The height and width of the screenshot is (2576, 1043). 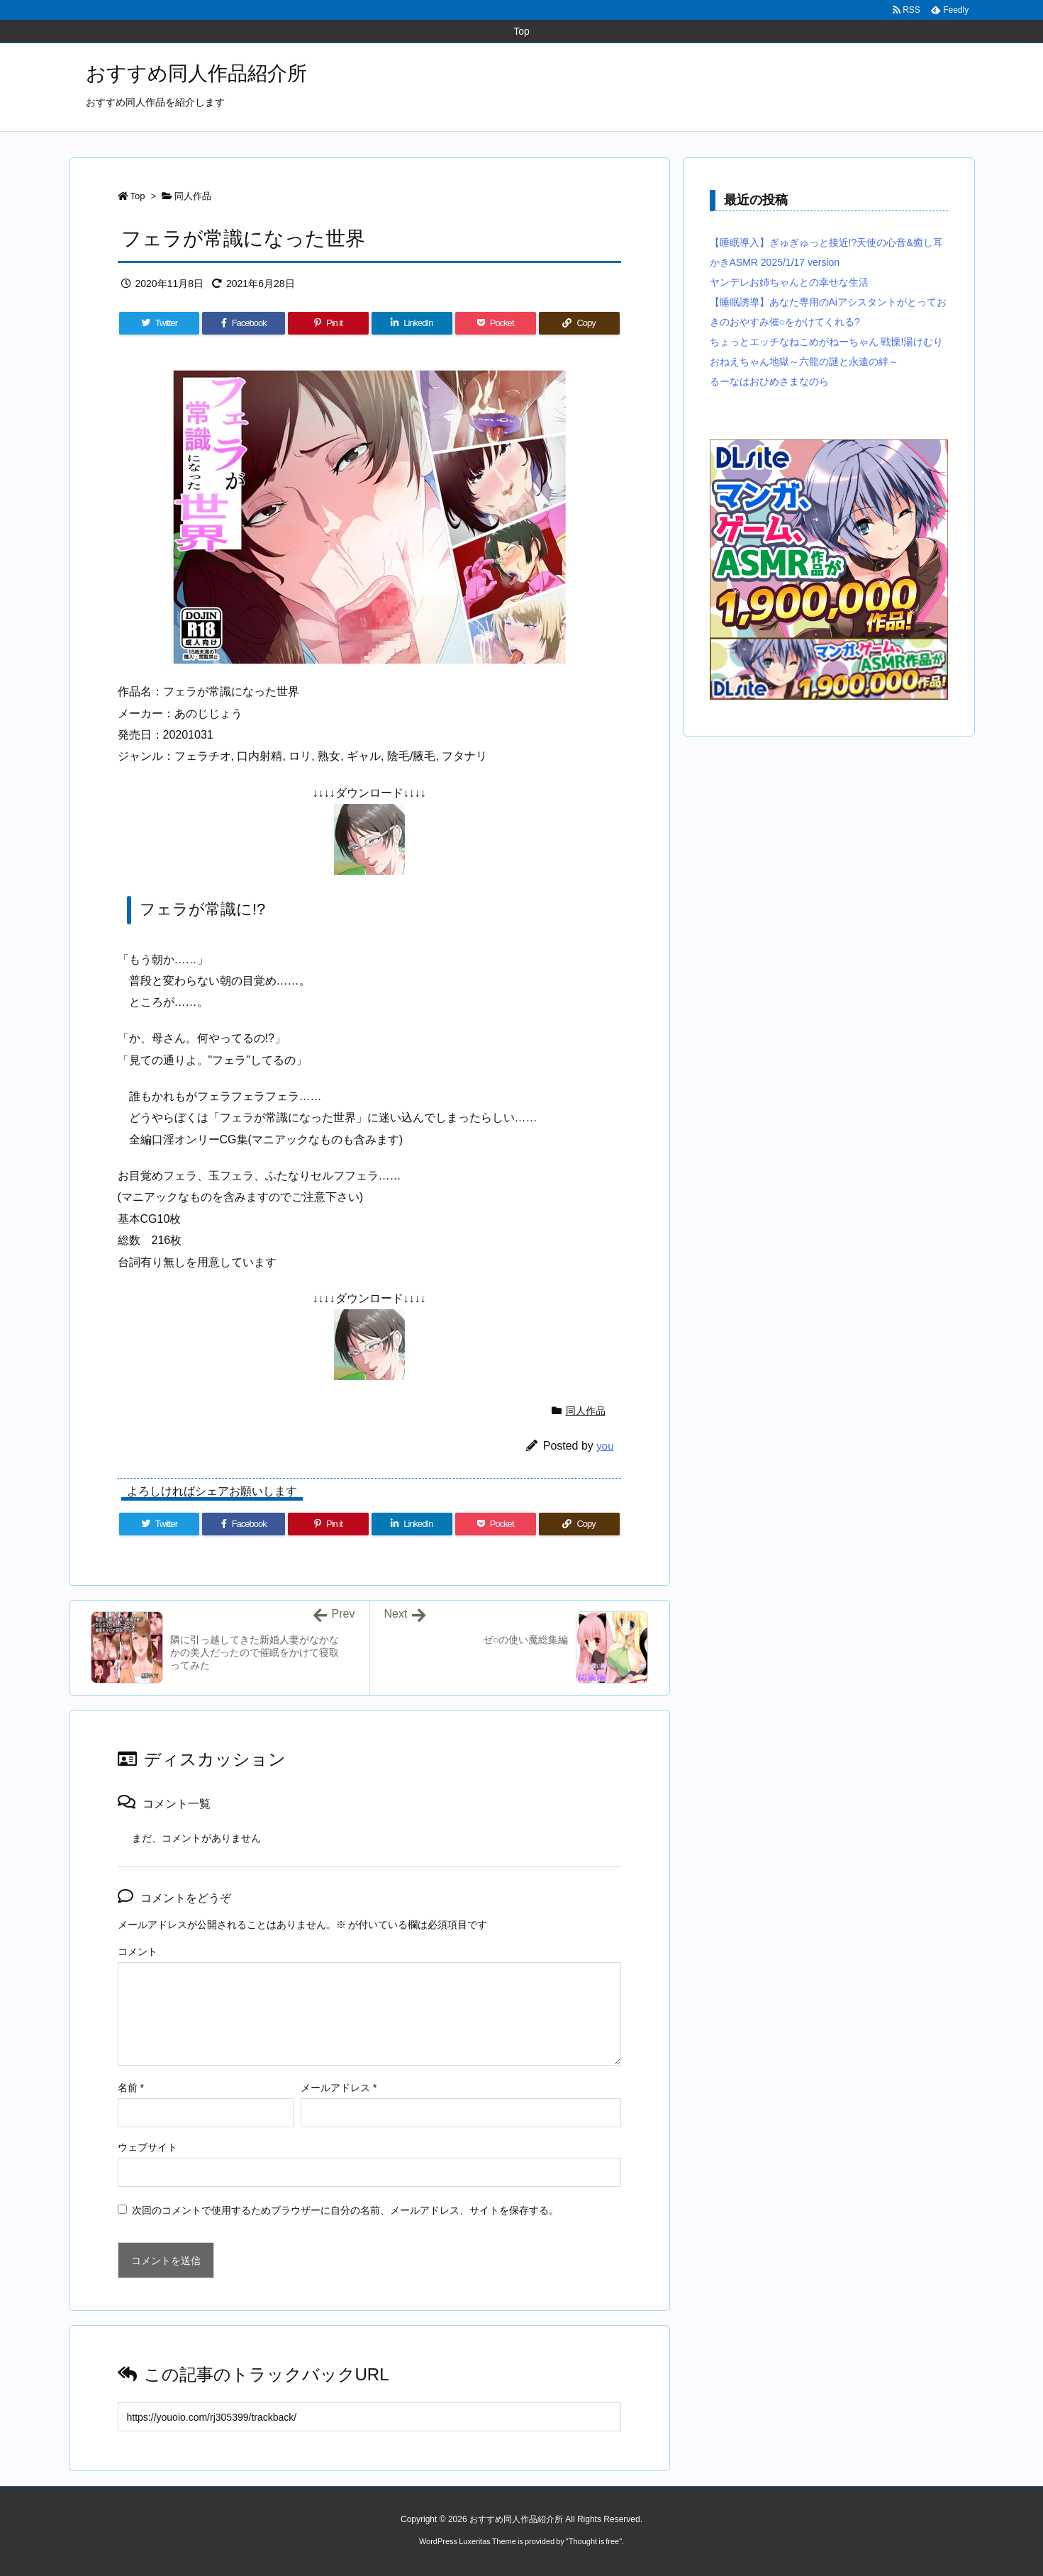 What do you see at coordinates (412, 323) in the screenshot?
I see `[LinkedIn]` at bounding box center [412, 323].